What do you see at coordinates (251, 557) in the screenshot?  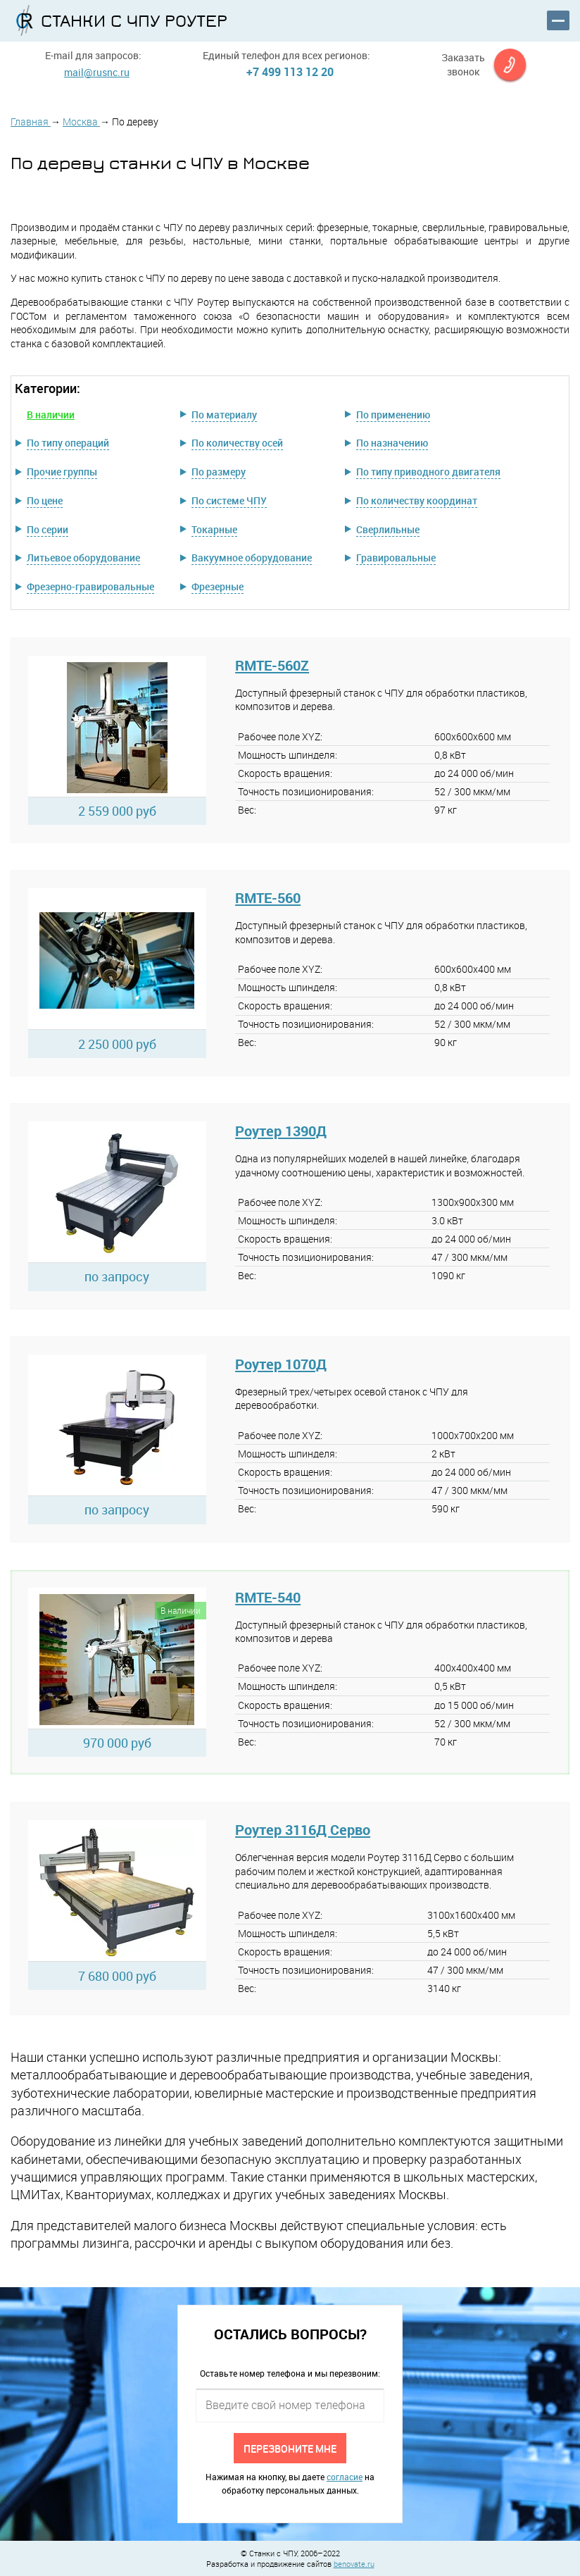 I see `Вакуумное оборудование` at bounding box center [251, 557].